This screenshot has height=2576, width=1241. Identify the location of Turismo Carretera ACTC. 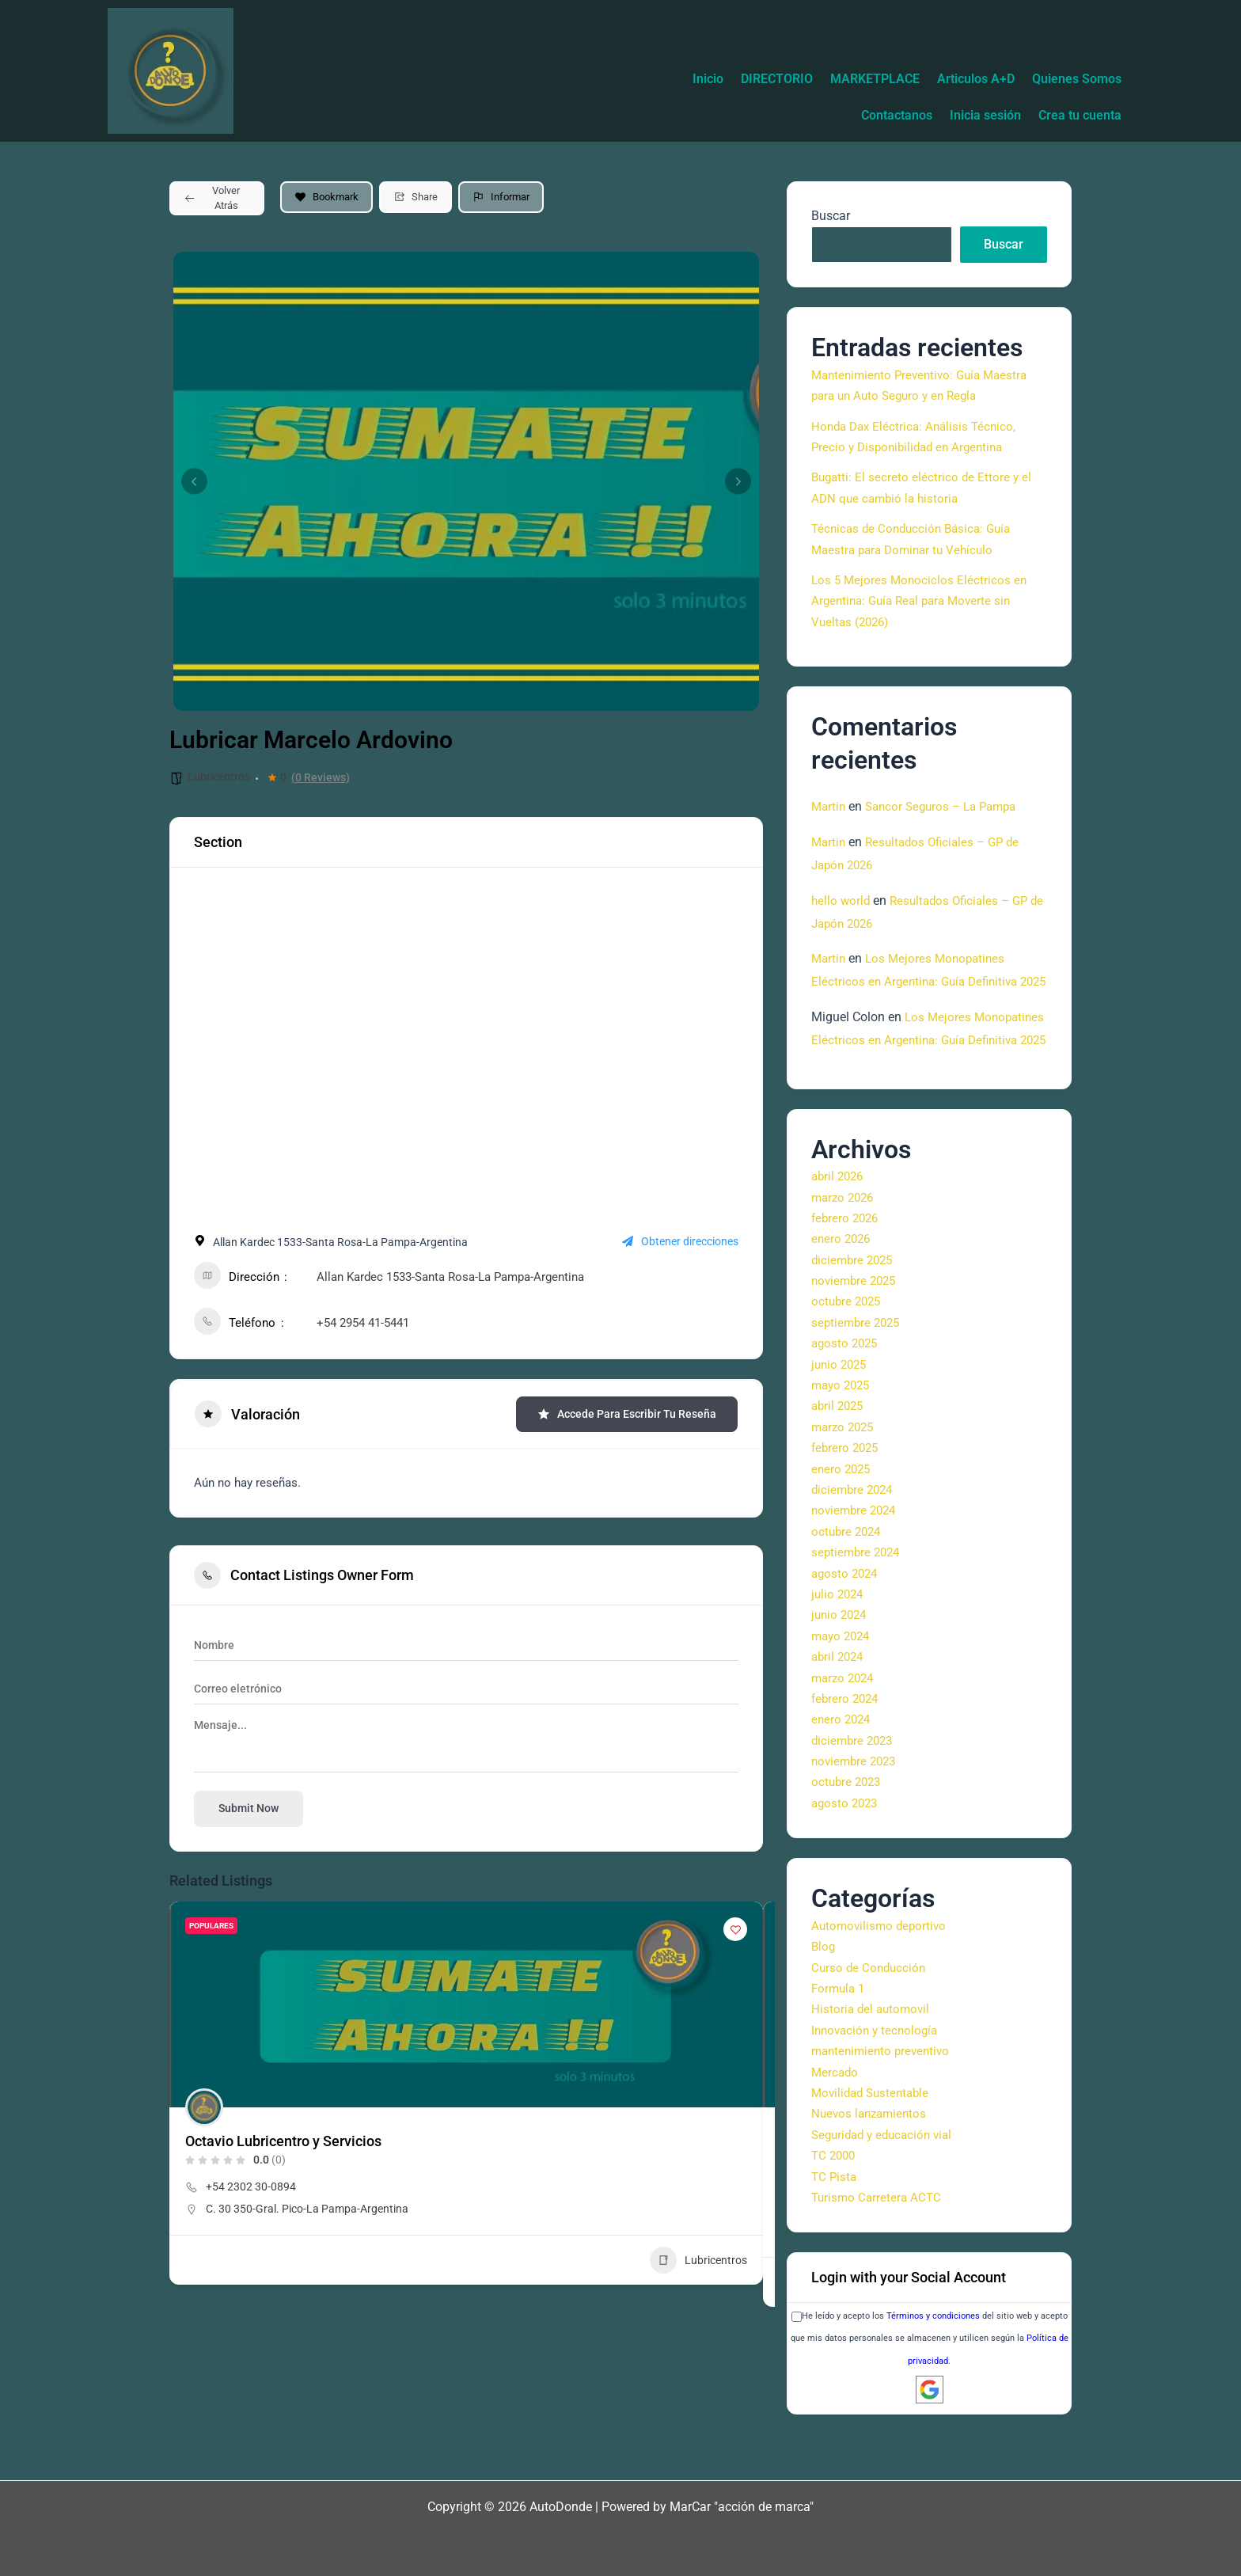
(878, 2243).